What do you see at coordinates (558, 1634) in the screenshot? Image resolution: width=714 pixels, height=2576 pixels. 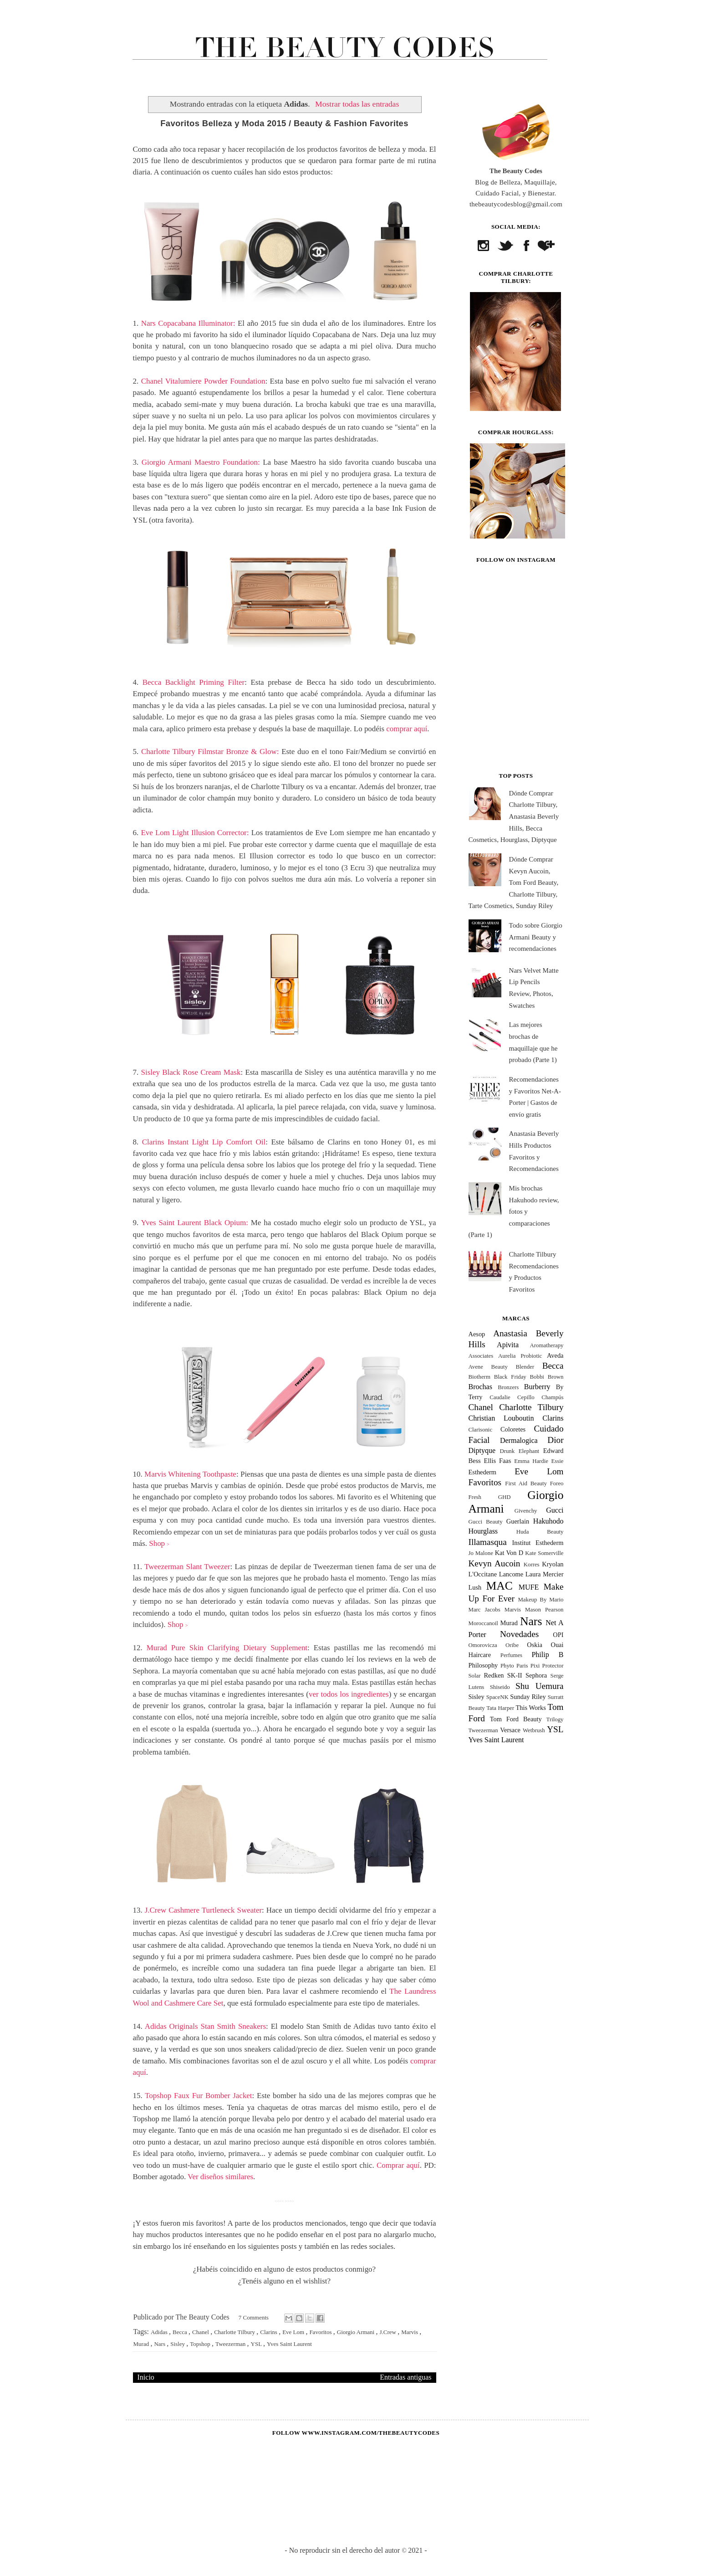 I see `OPI` at bounding box center [558, 1634].